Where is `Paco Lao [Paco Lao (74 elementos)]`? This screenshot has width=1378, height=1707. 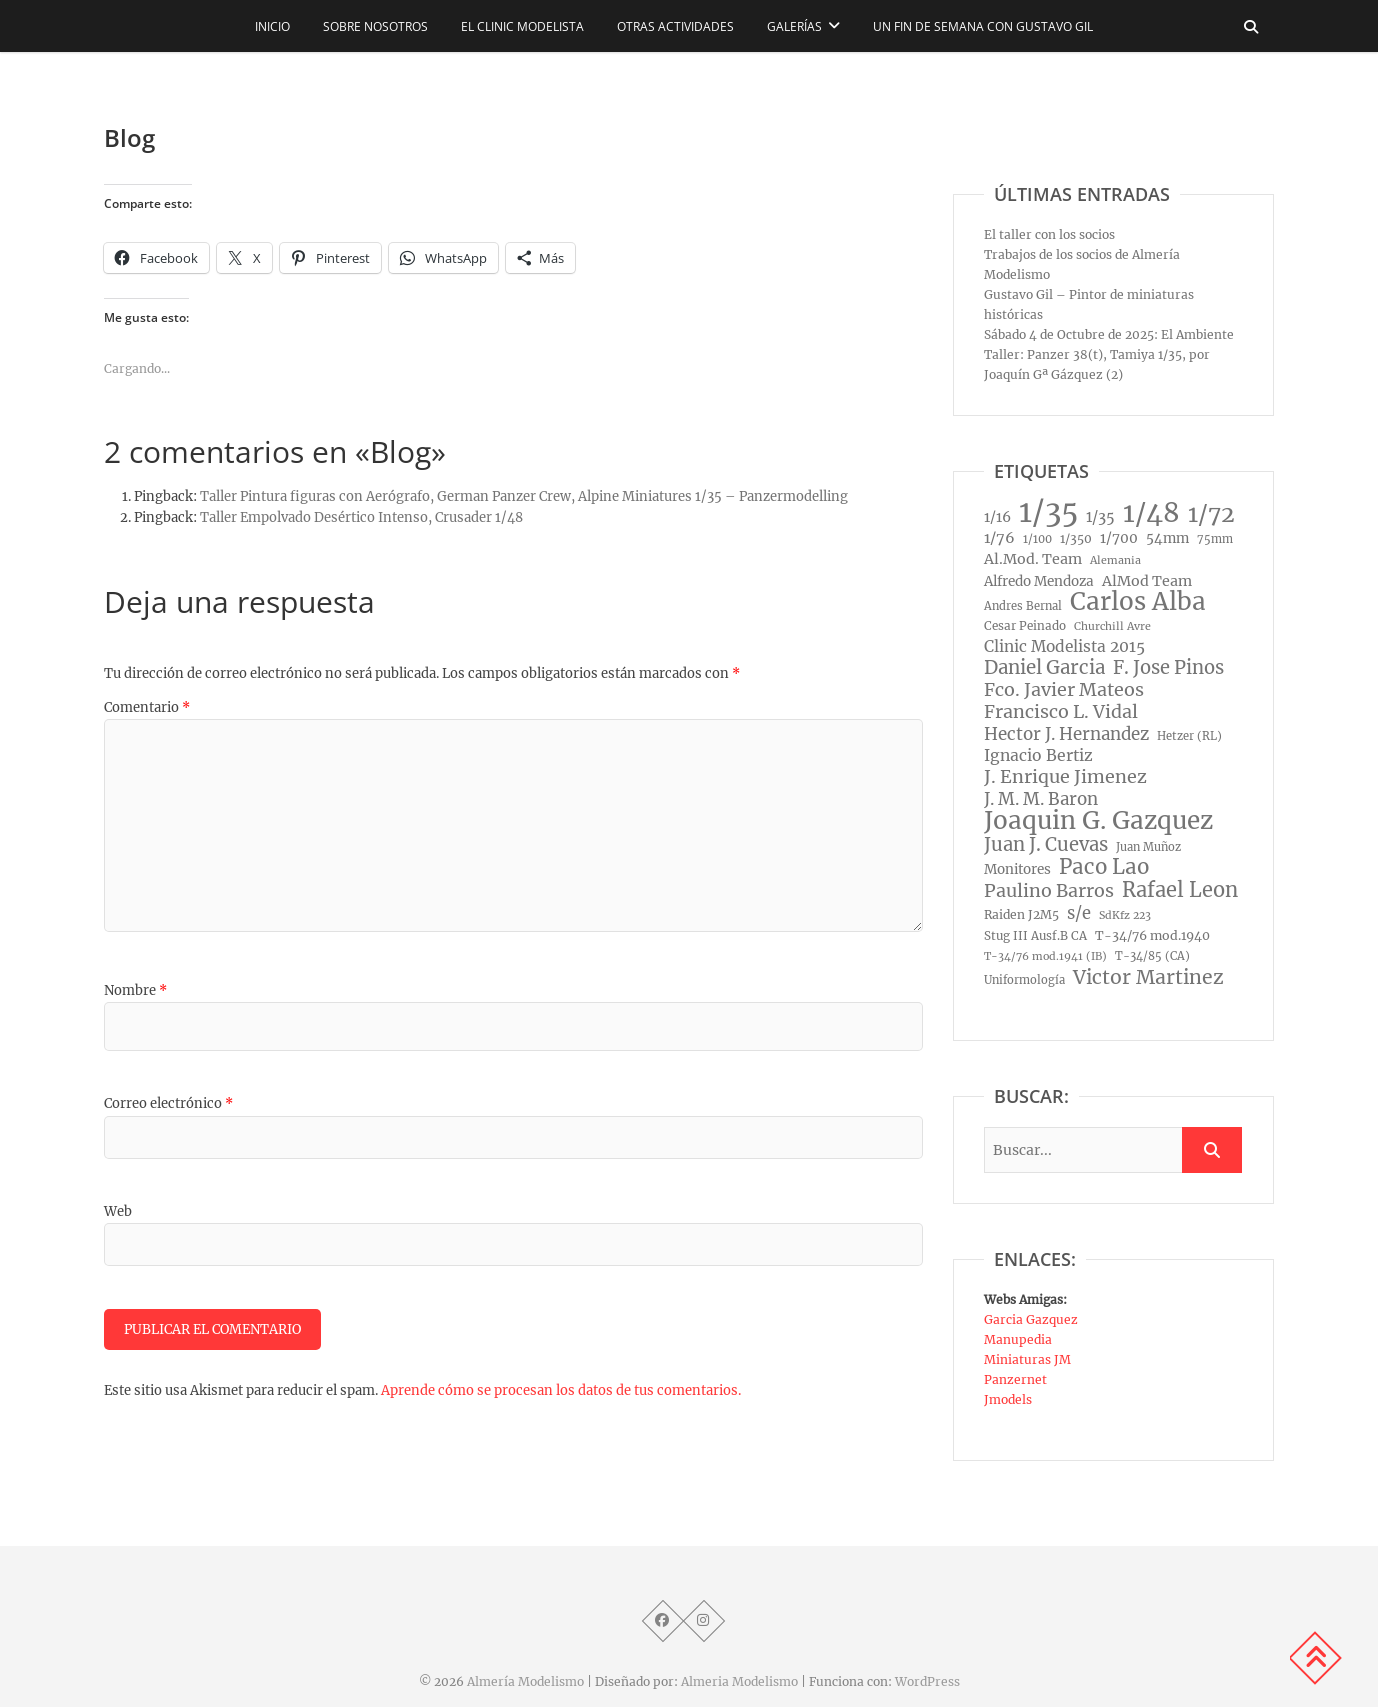 Paco Lao [Paco Lao (74 elementos)] is located at coordinates (1104, 867).